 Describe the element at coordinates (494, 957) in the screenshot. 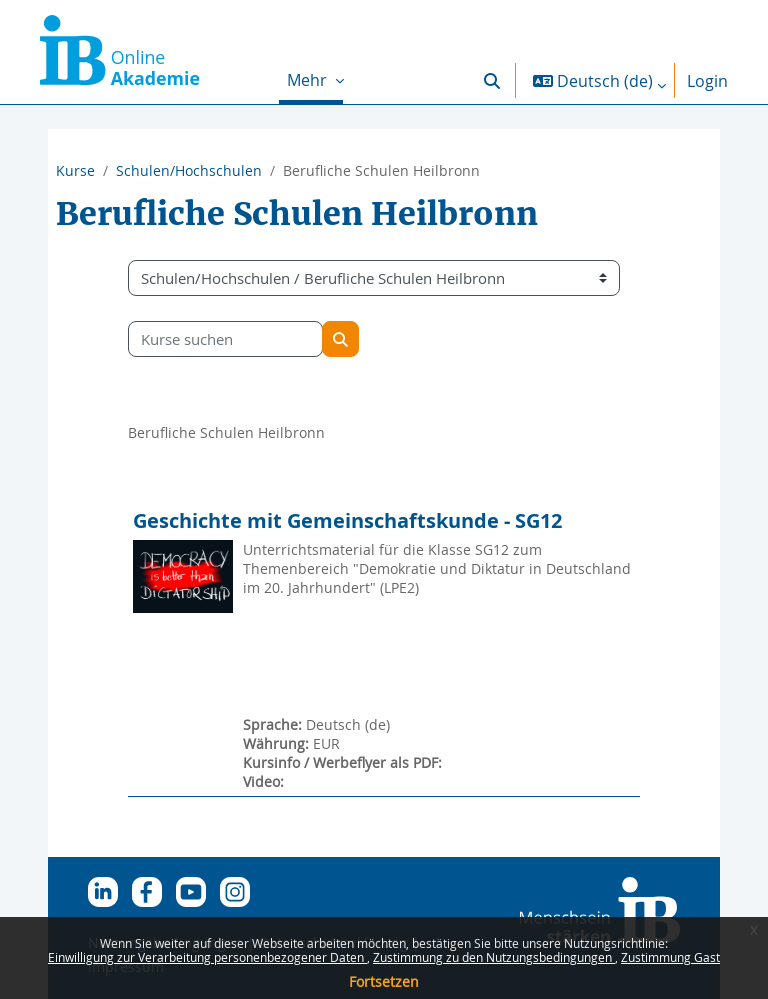

I see `Zustimmung zu den Nutzungsbedingungen` at that location.